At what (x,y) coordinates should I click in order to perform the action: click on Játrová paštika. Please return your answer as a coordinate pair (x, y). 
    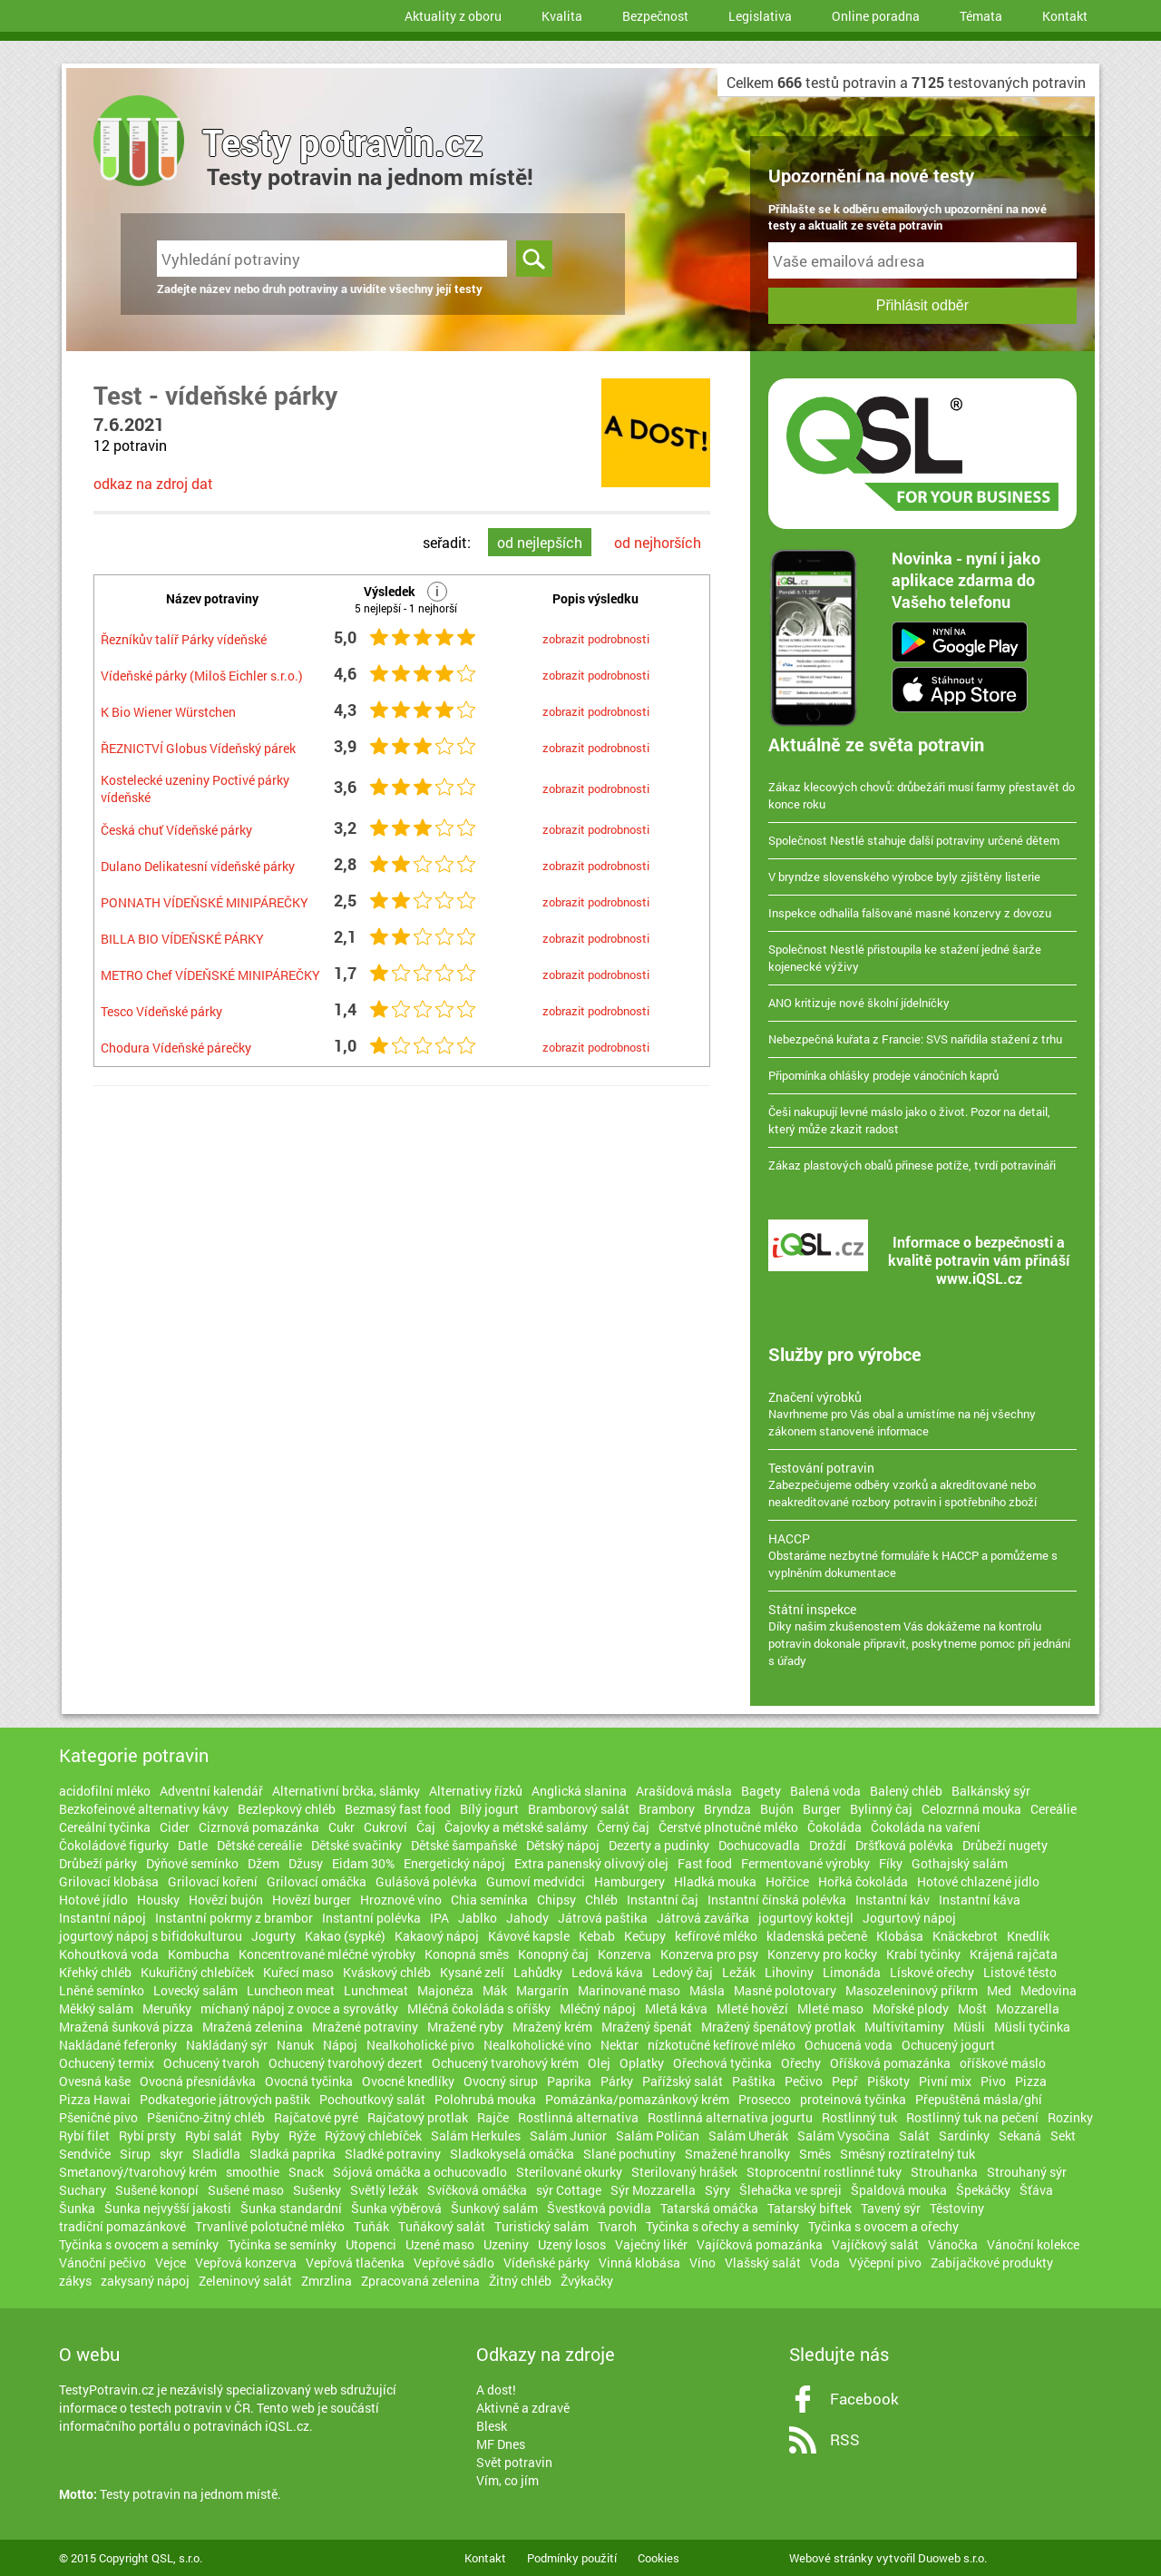
    Looking at the image, I should click on (603, 1917).